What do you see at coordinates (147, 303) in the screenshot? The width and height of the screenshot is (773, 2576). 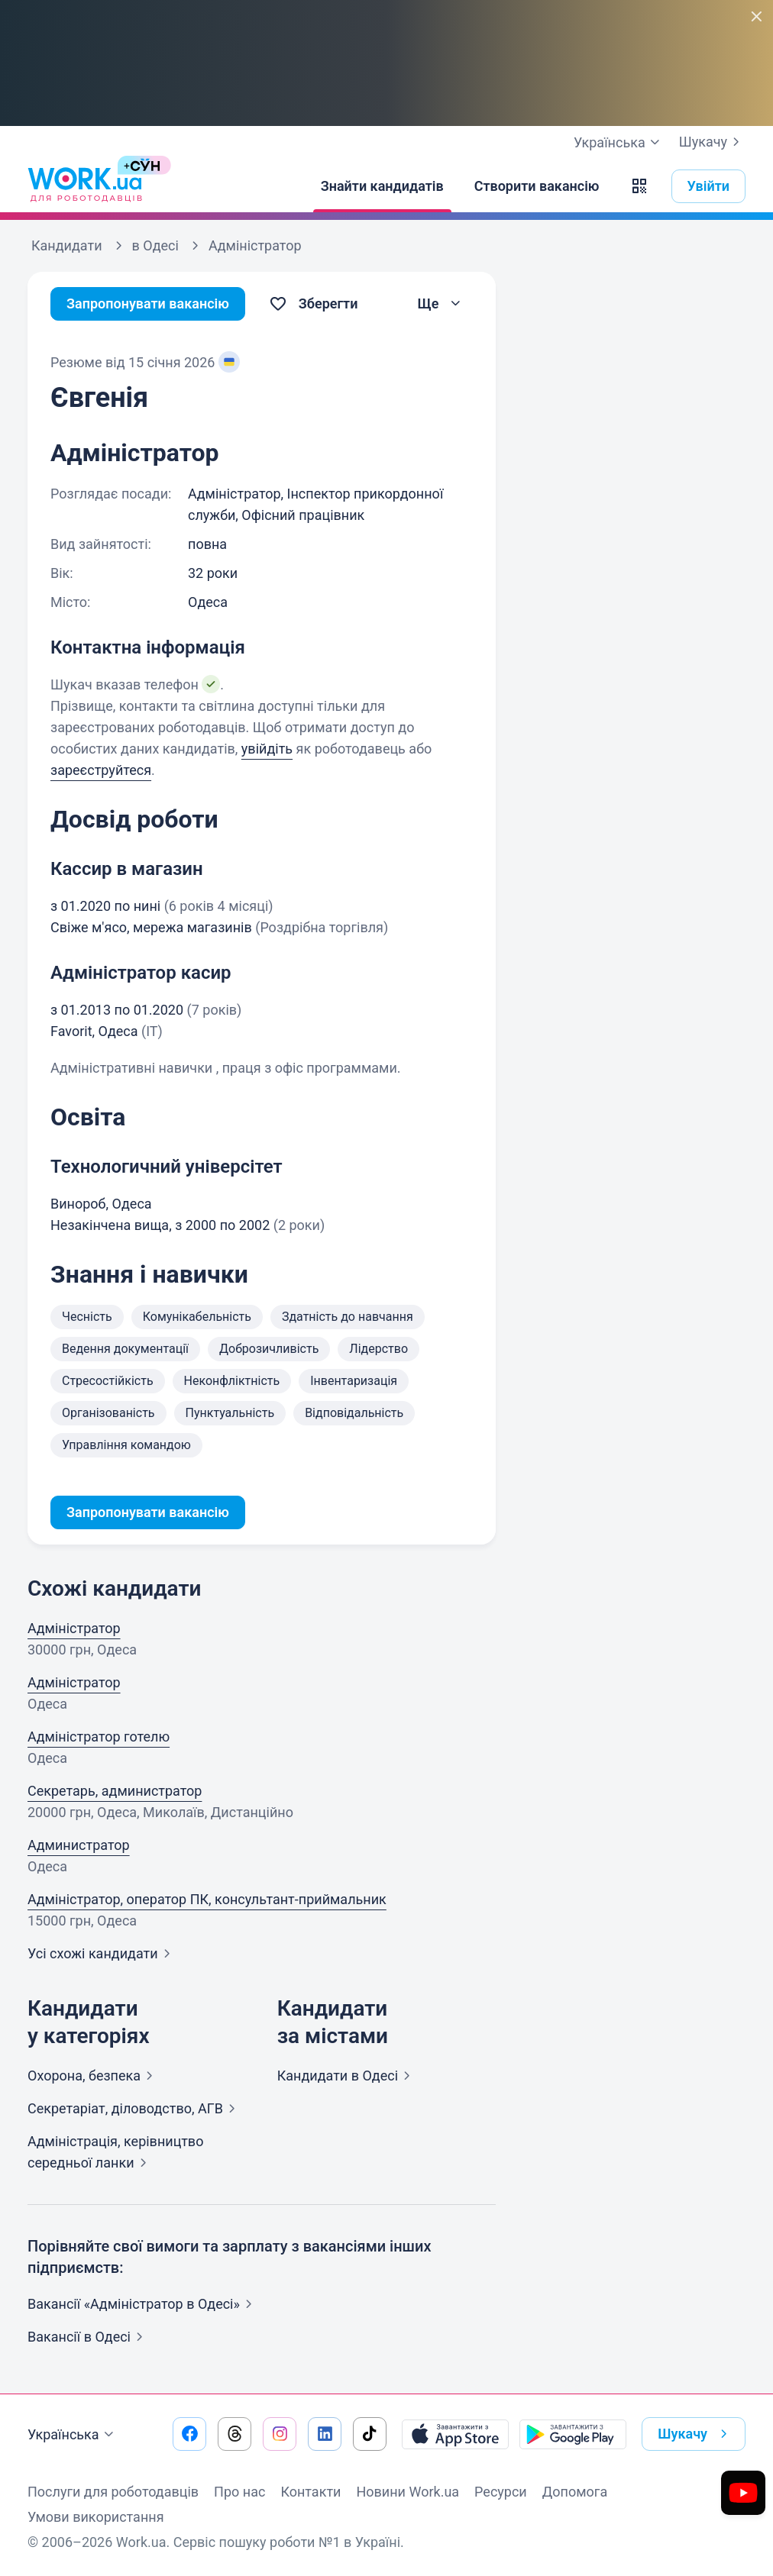 I see `Запропонувати вакансію` at bounding box center [147, 303].